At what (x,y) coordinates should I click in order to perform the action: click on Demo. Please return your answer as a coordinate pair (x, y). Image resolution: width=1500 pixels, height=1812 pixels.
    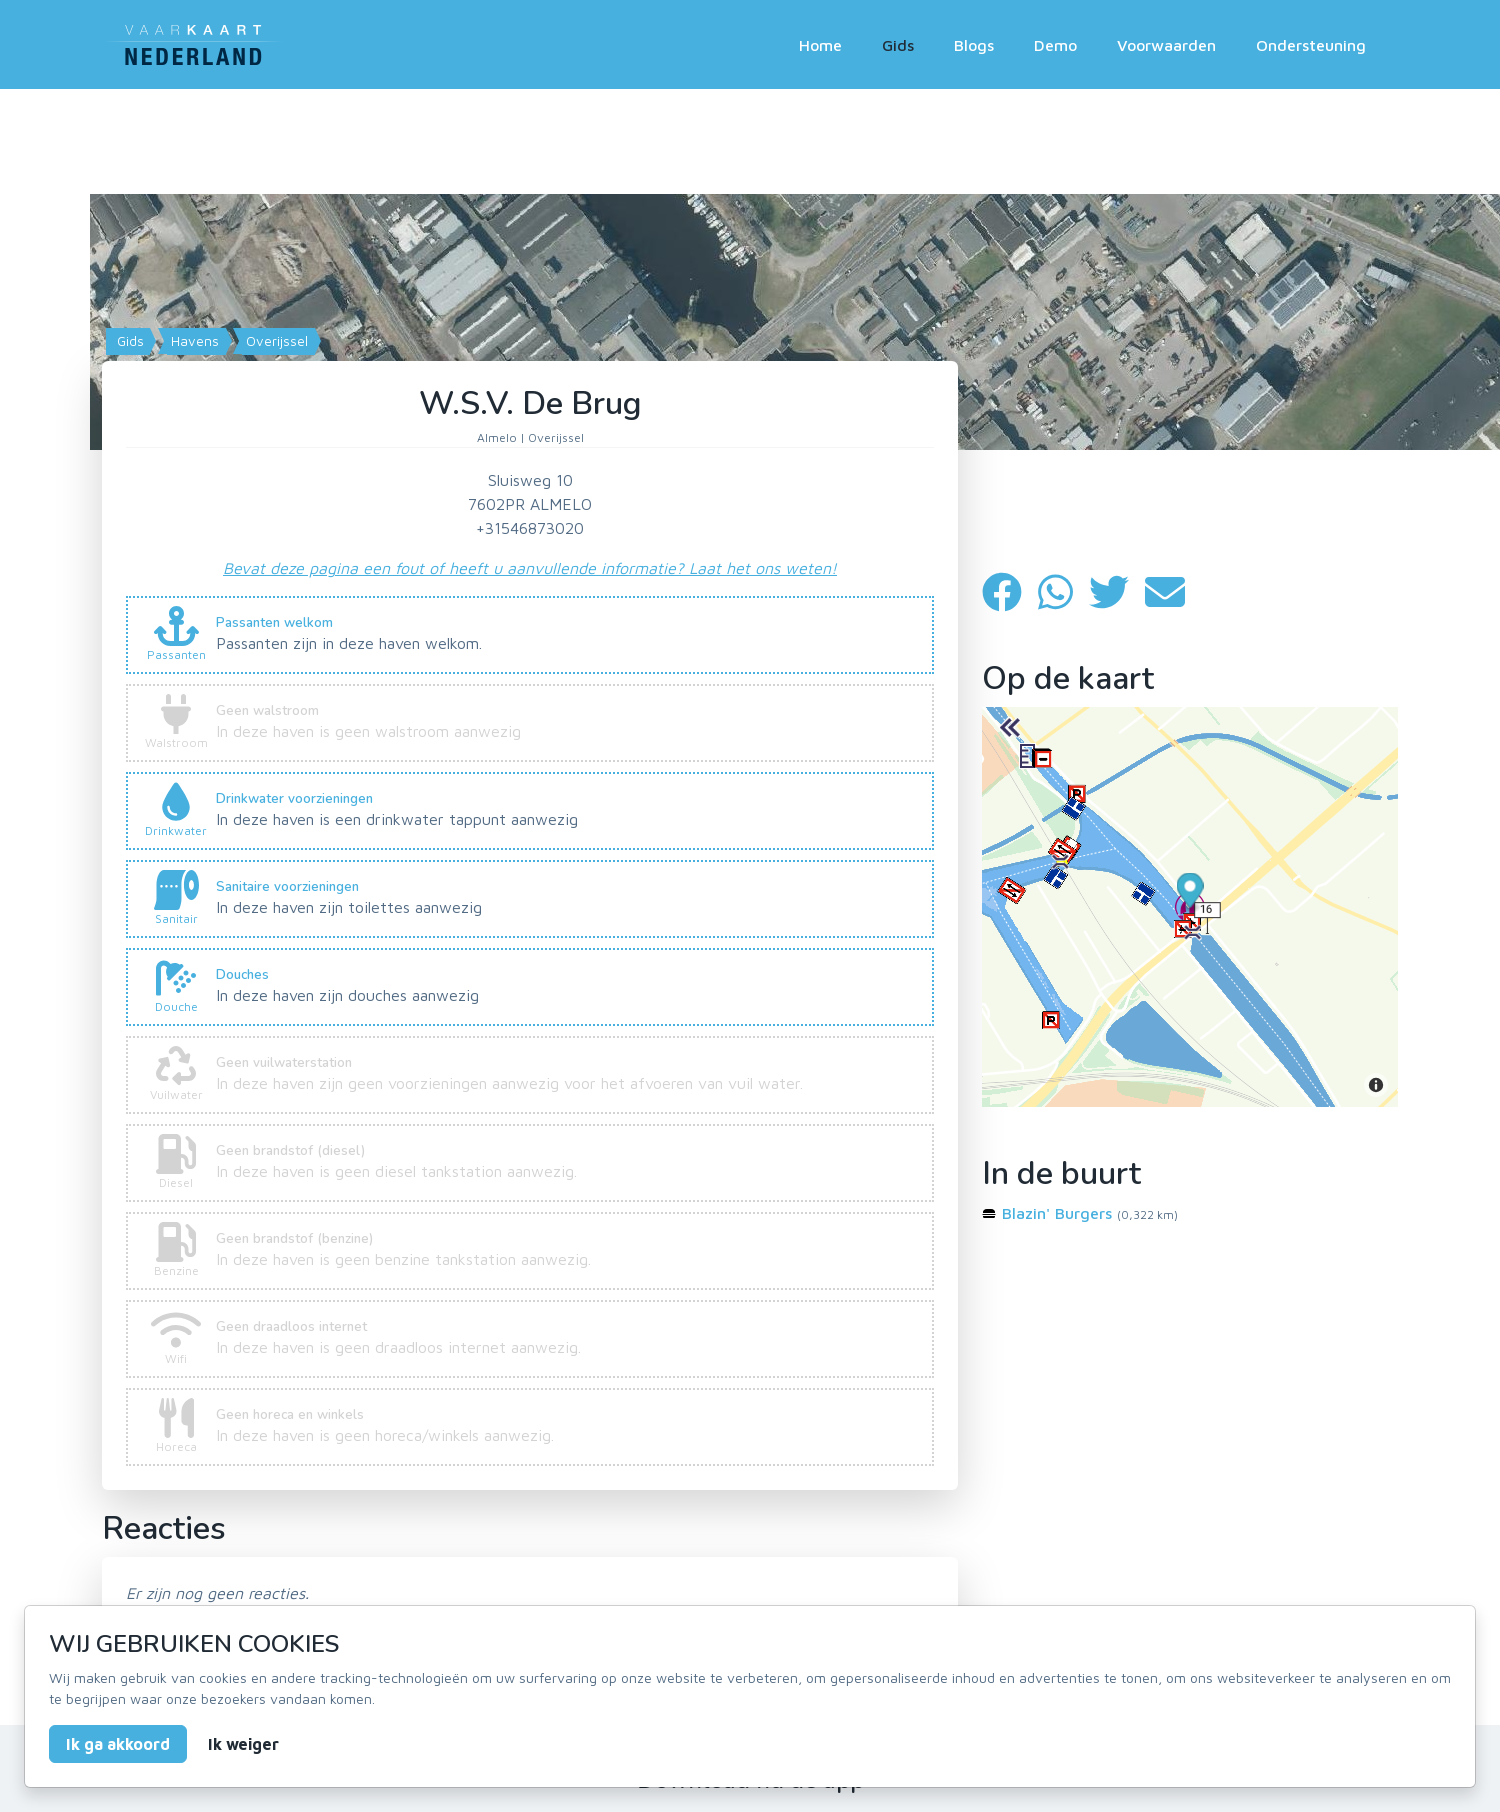
    Looking at the image, I should click on (1055, 45).